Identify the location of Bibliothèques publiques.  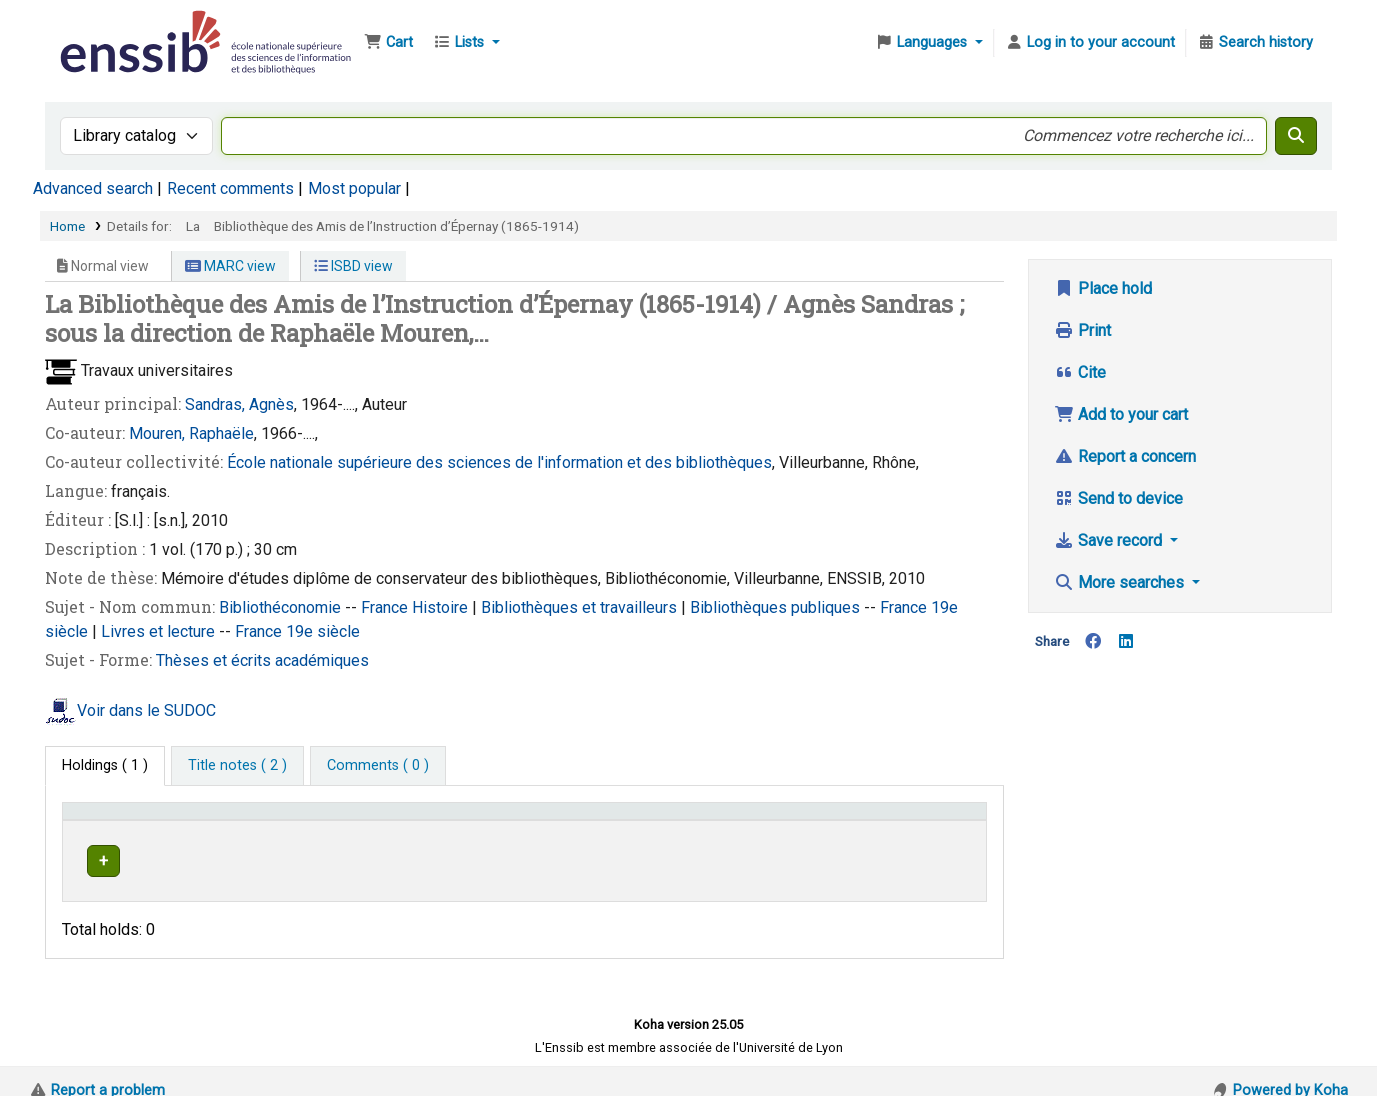
(777, 607).